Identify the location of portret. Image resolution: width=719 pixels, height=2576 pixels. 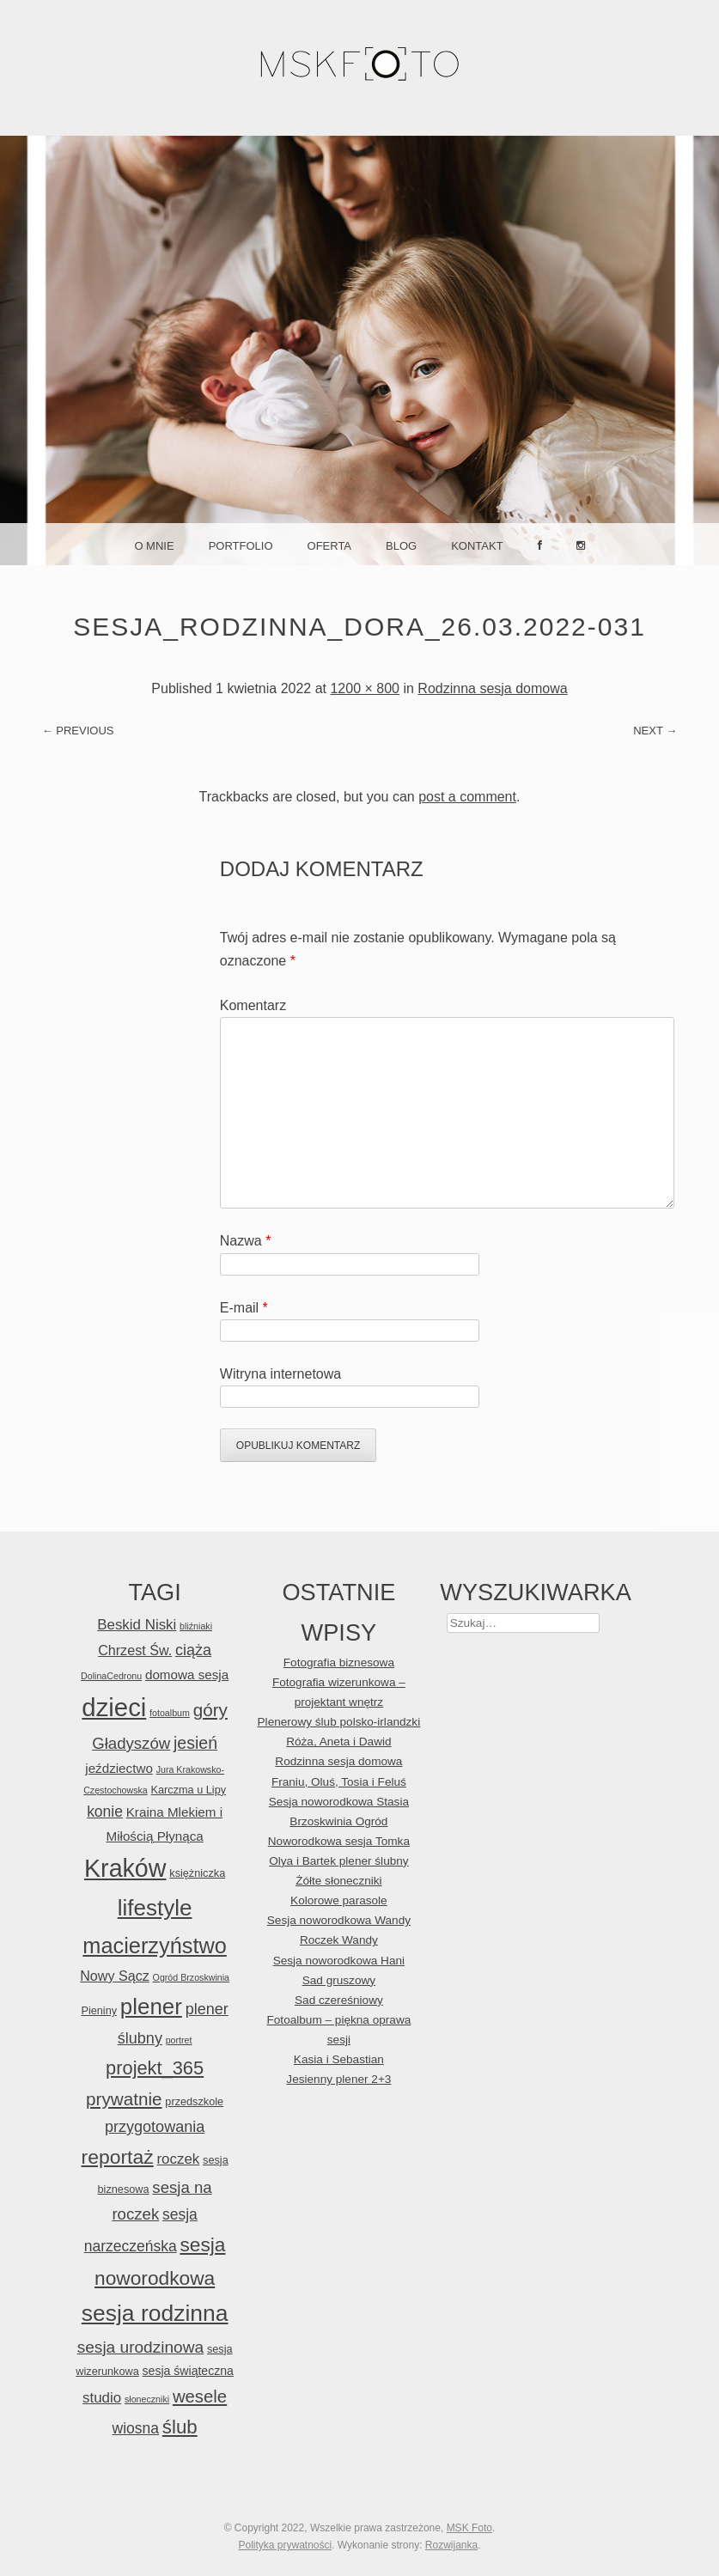
(179, 2040).